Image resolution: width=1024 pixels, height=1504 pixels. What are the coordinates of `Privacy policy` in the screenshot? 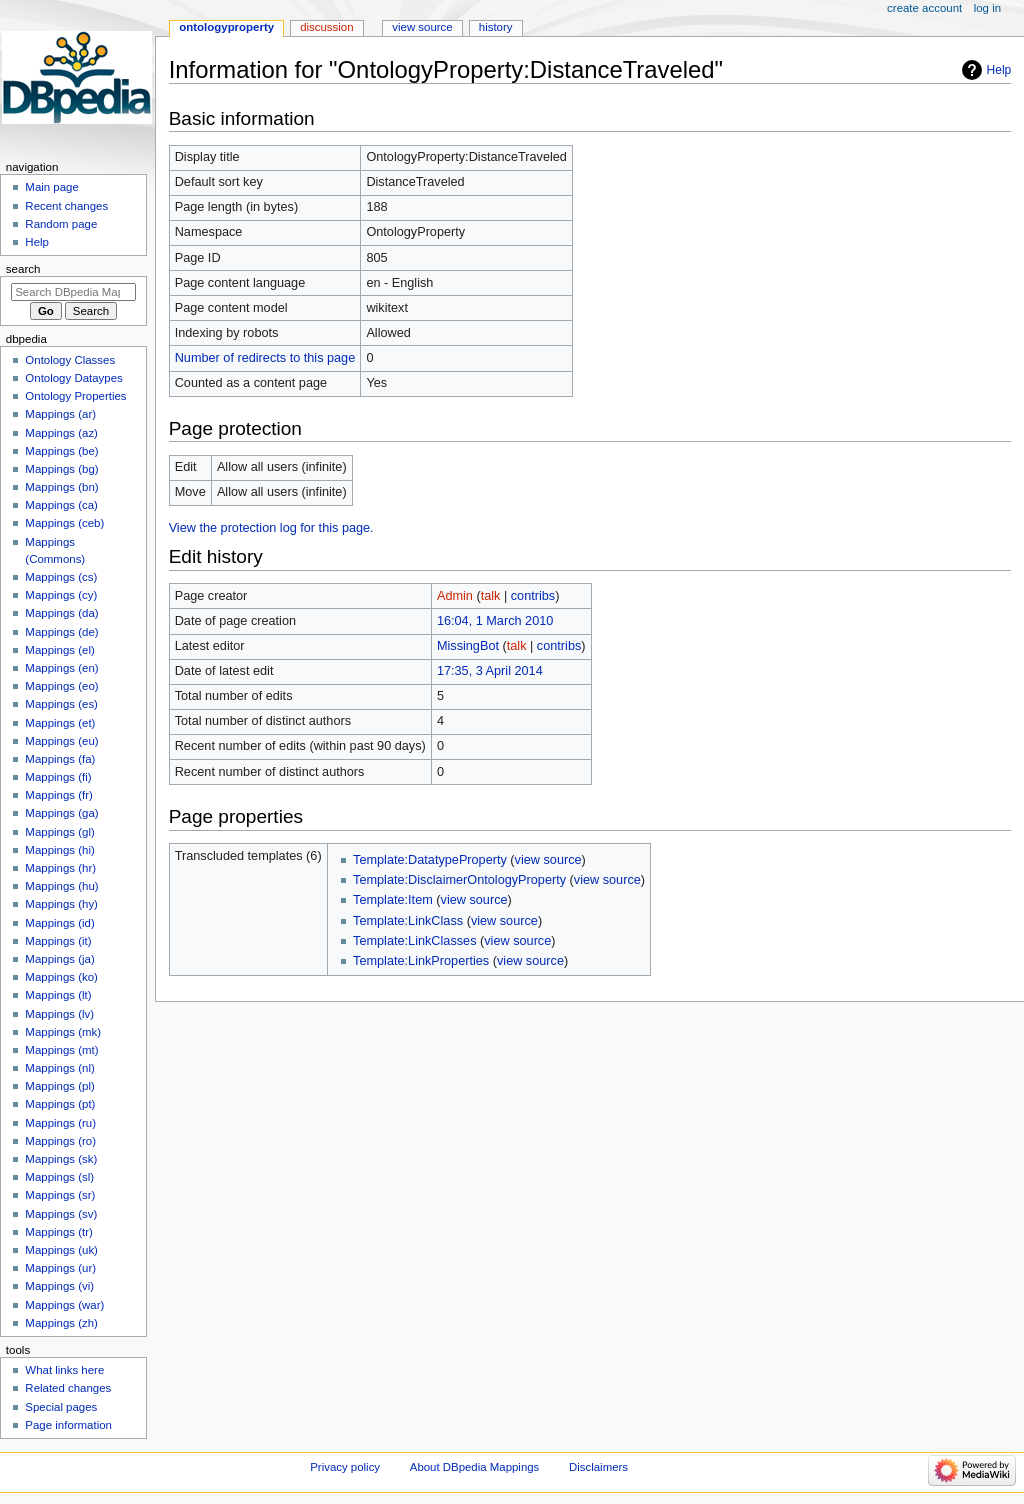 It's located at (345, 1467).